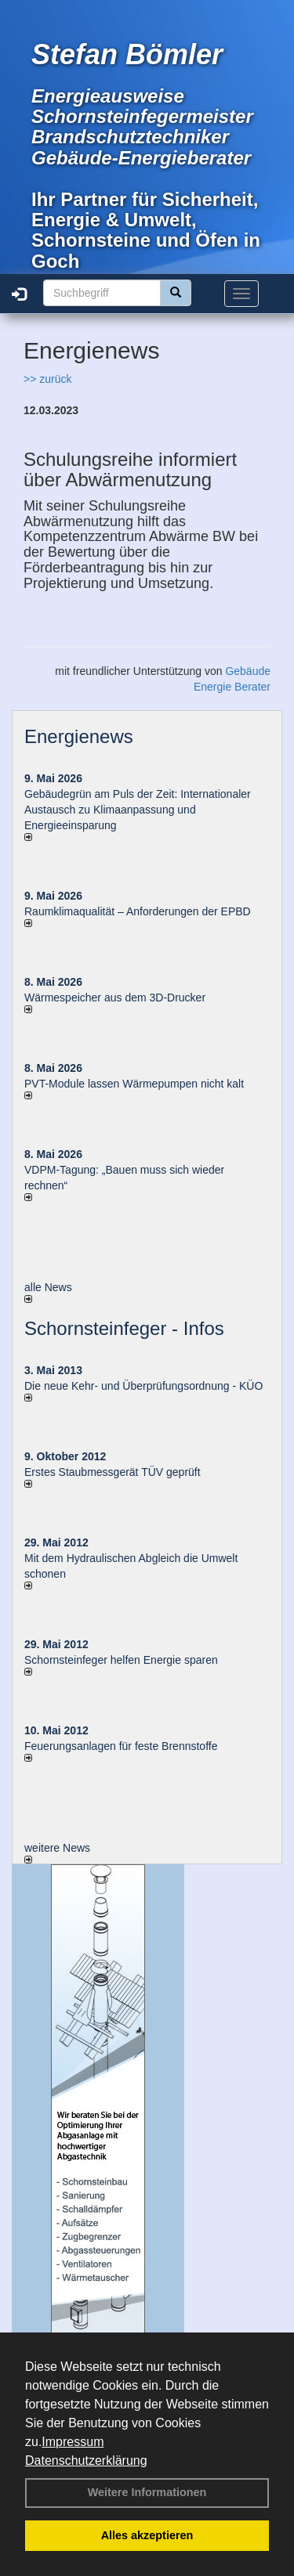 Image resolution: width=294 pixels, height=2576 pixels. I want to click on Erstes Staubmessgerät TÜV geprüft, so click(112, 1472).